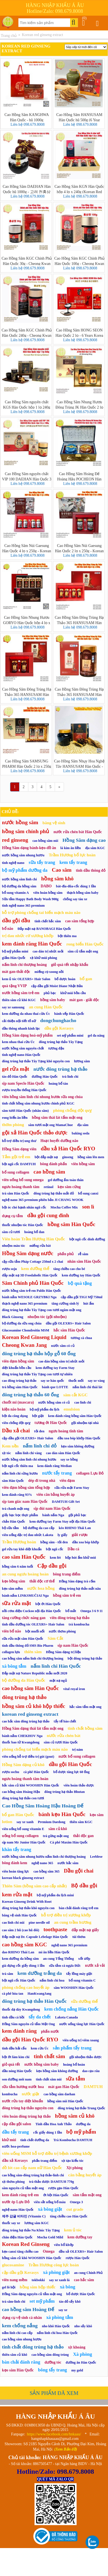 The height and width of the screenshot is (2576, 108). Describe the element at coordinates (33, 1706) in the screenshot. I see `hồng sâm củ khô hộp thiếc` at that location.